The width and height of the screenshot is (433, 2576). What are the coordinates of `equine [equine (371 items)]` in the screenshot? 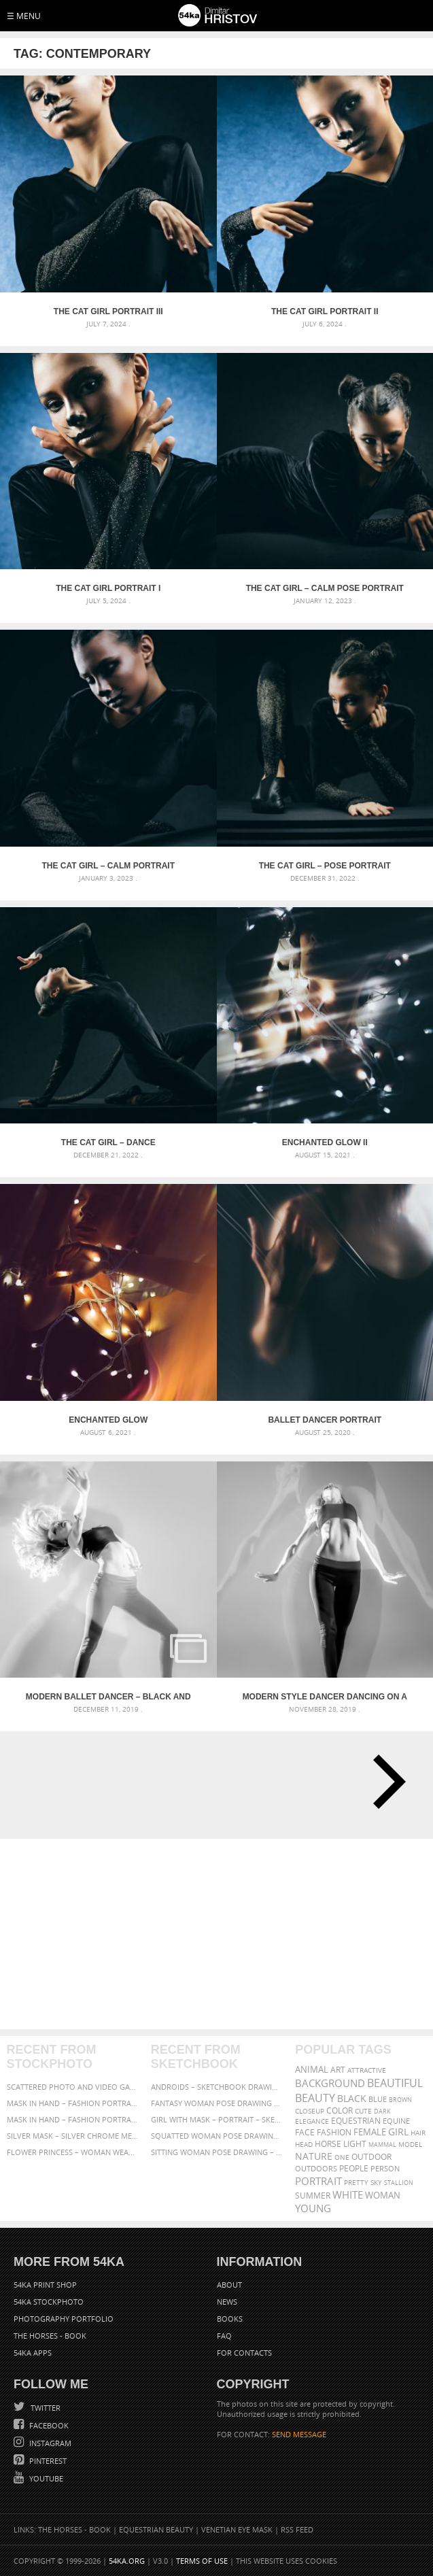 It's located at (396, 2121).